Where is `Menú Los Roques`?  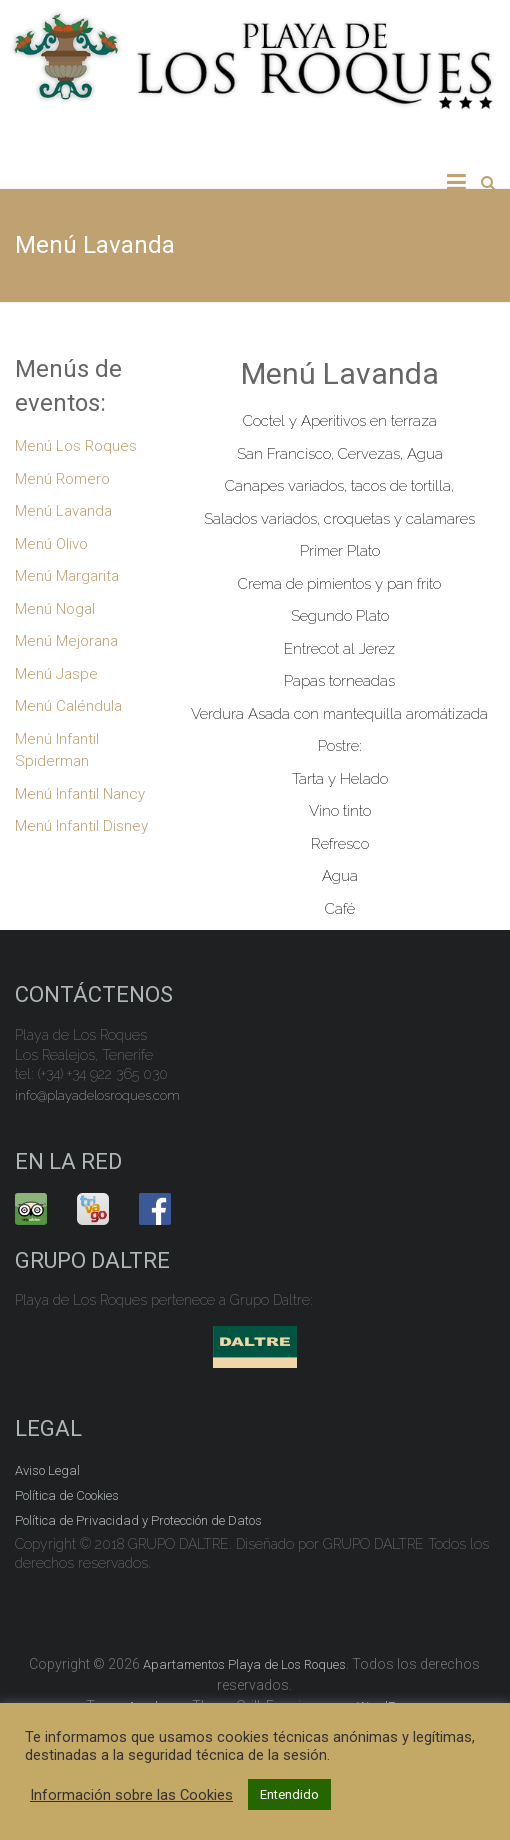
Menú Los Roques is located at coordinates (76, 446).